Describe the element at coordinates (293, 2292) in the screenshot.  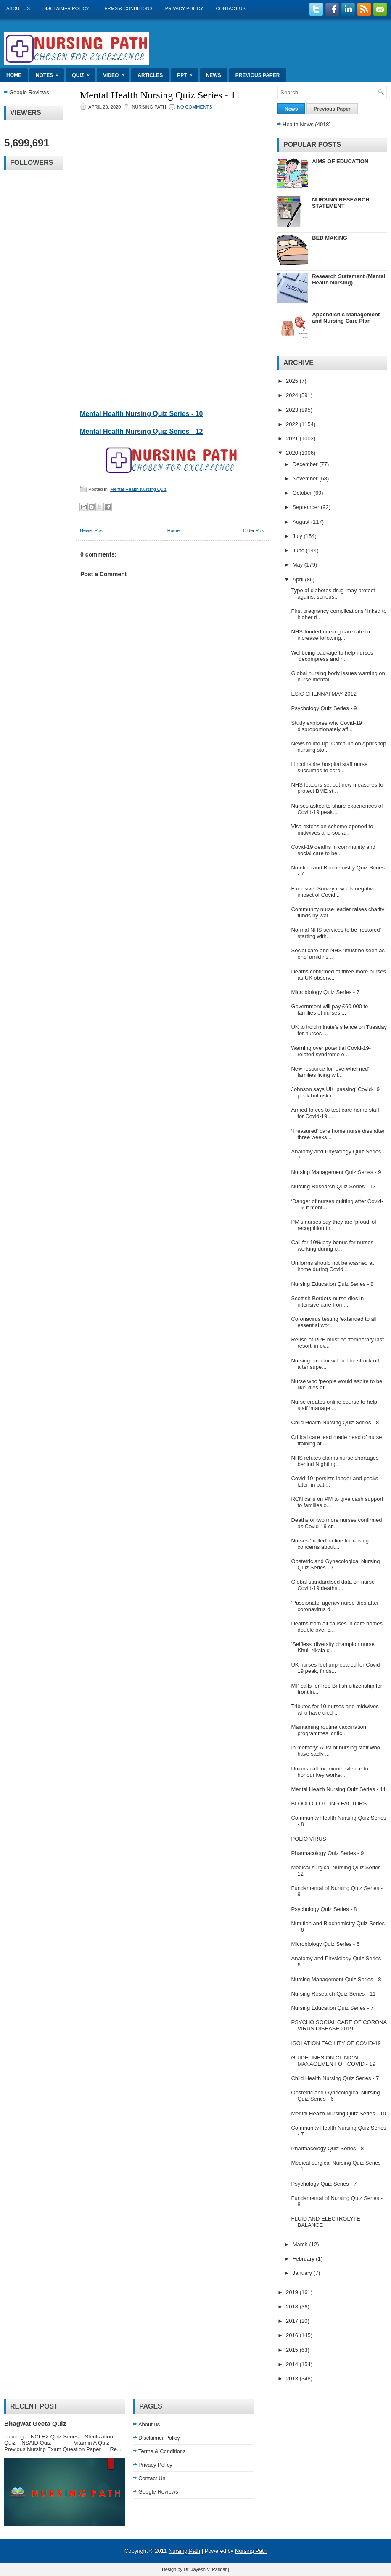
I see `2019` at that location.